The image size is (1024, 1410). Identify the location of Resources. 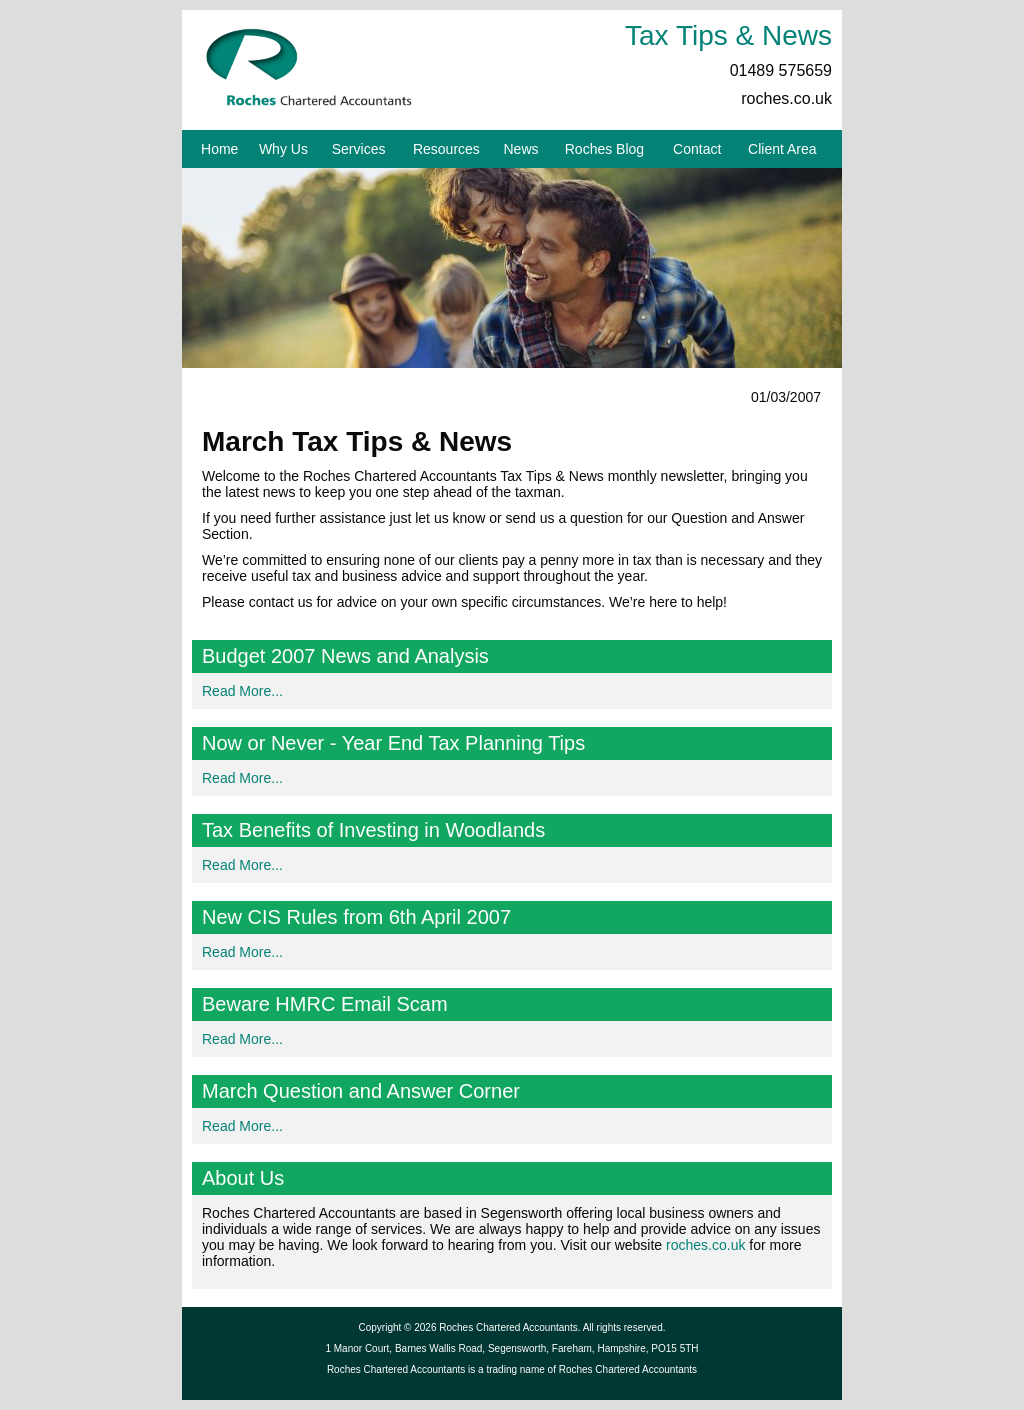
(446, 149).